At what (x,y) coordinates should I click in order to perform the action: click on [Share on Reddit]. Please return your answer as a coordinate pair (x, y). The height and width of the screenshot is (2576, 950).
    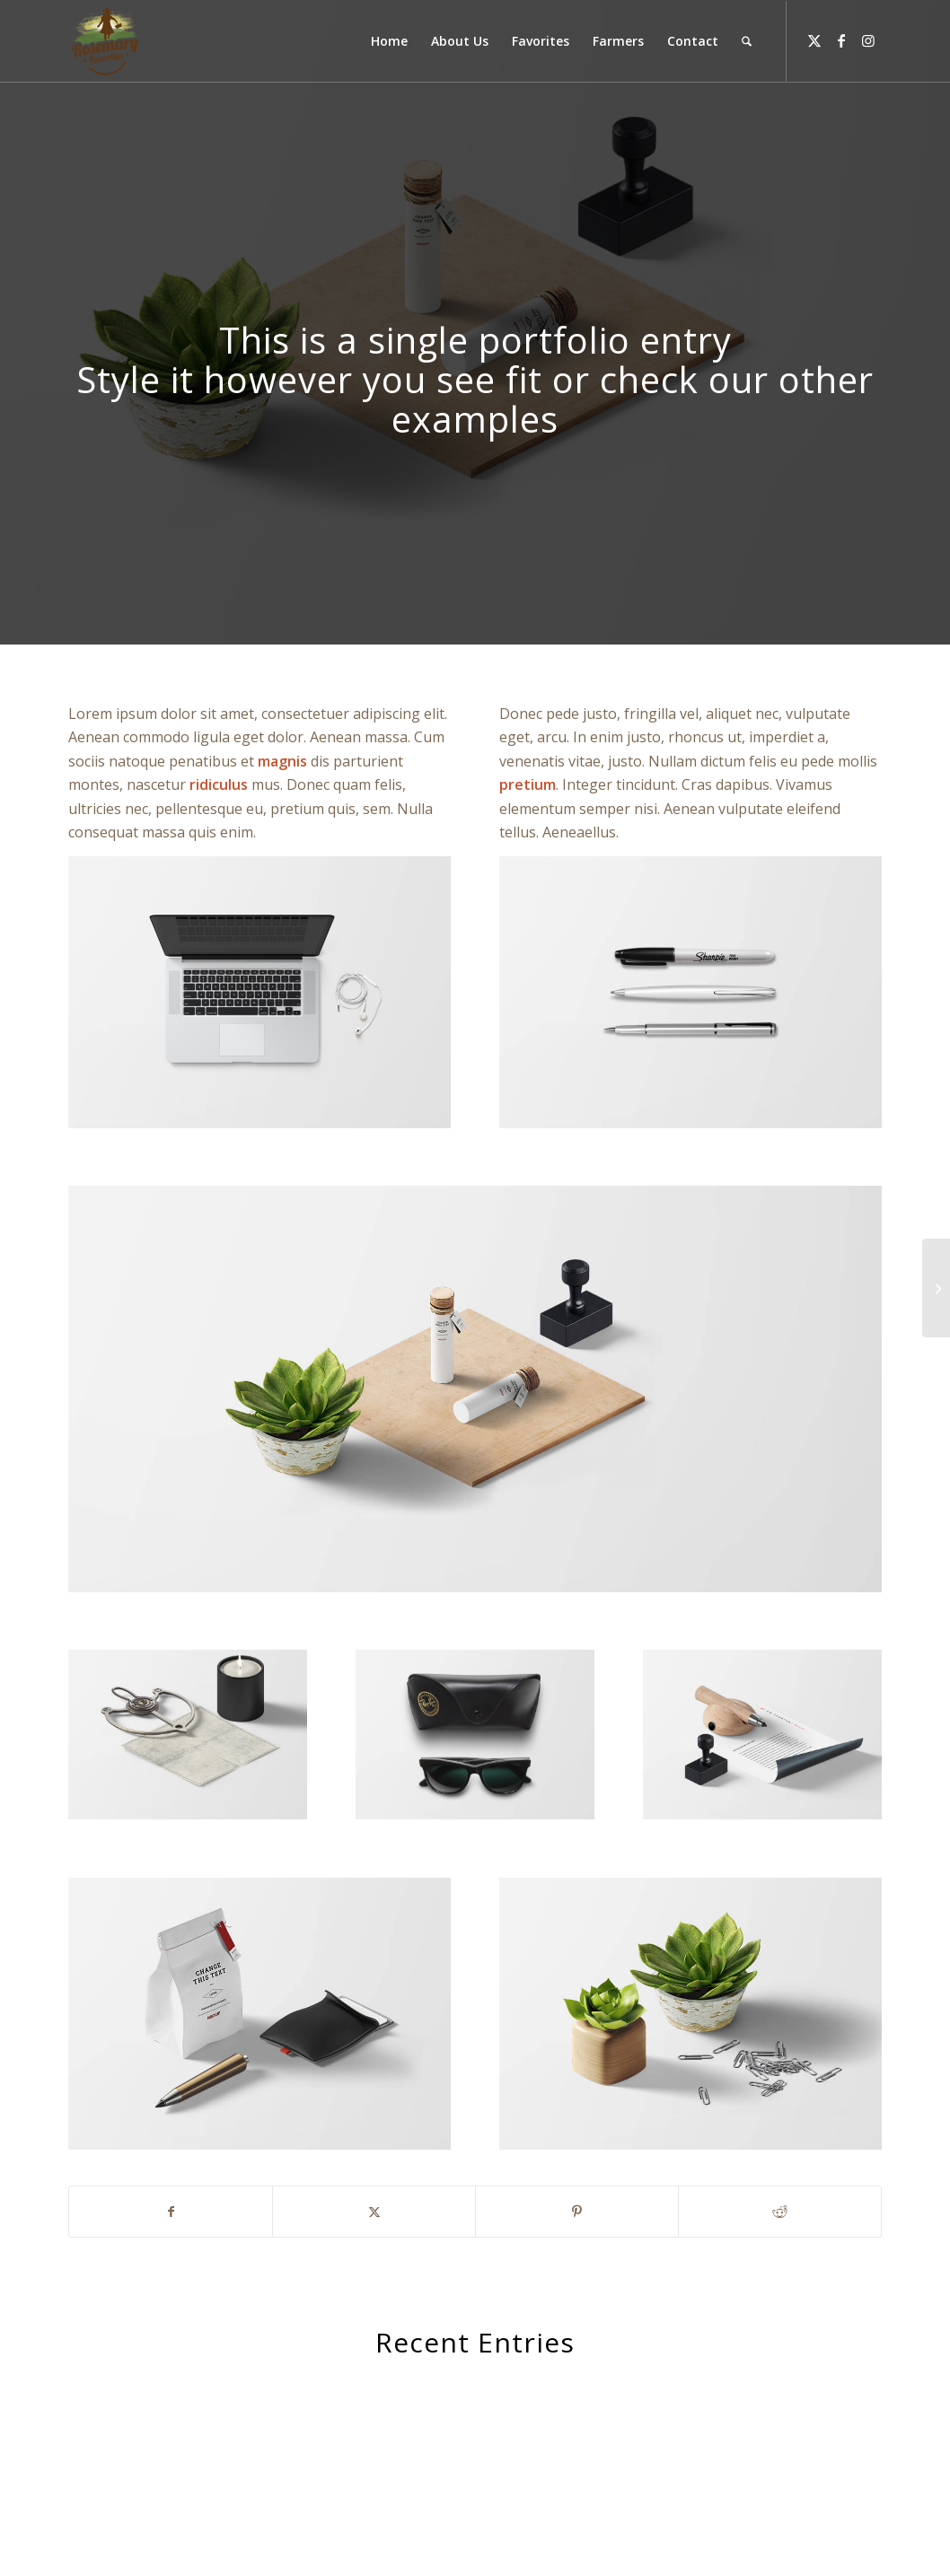
    Looking at the image, I should click on (780, 2211).